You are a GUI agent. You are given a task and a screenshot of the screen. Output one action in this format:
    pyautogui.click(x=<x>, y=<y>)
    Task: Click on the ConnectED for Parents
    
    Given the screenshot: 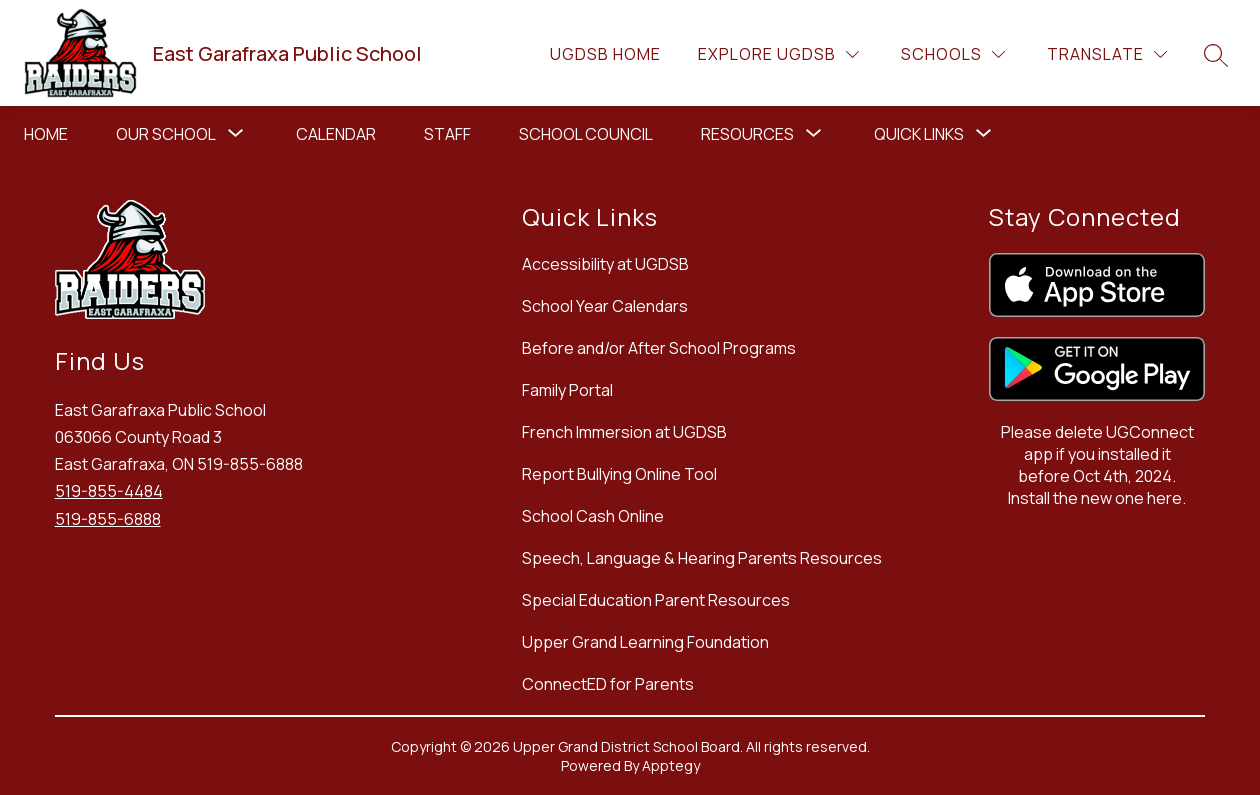 What is the action you would take?
    pyautogui.click(x=608, y=684)
    